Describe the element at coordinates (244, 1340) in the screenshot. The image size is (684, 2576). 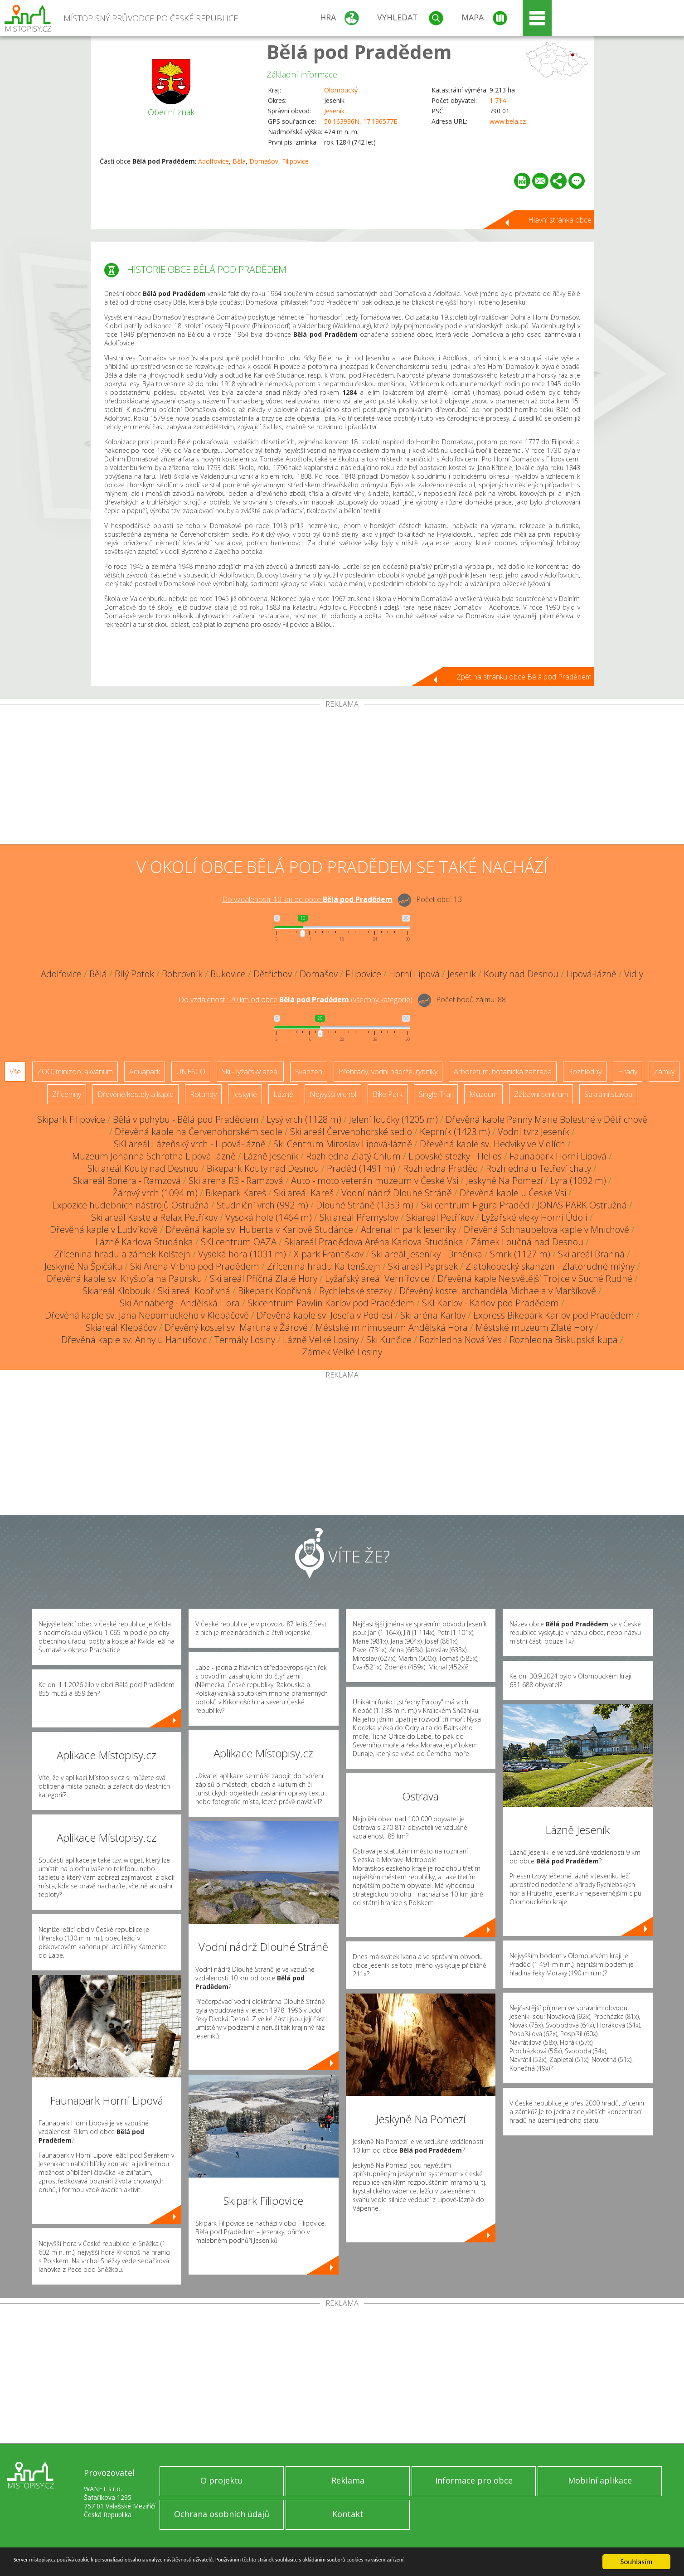
I see `Termály Losiny` at that location.